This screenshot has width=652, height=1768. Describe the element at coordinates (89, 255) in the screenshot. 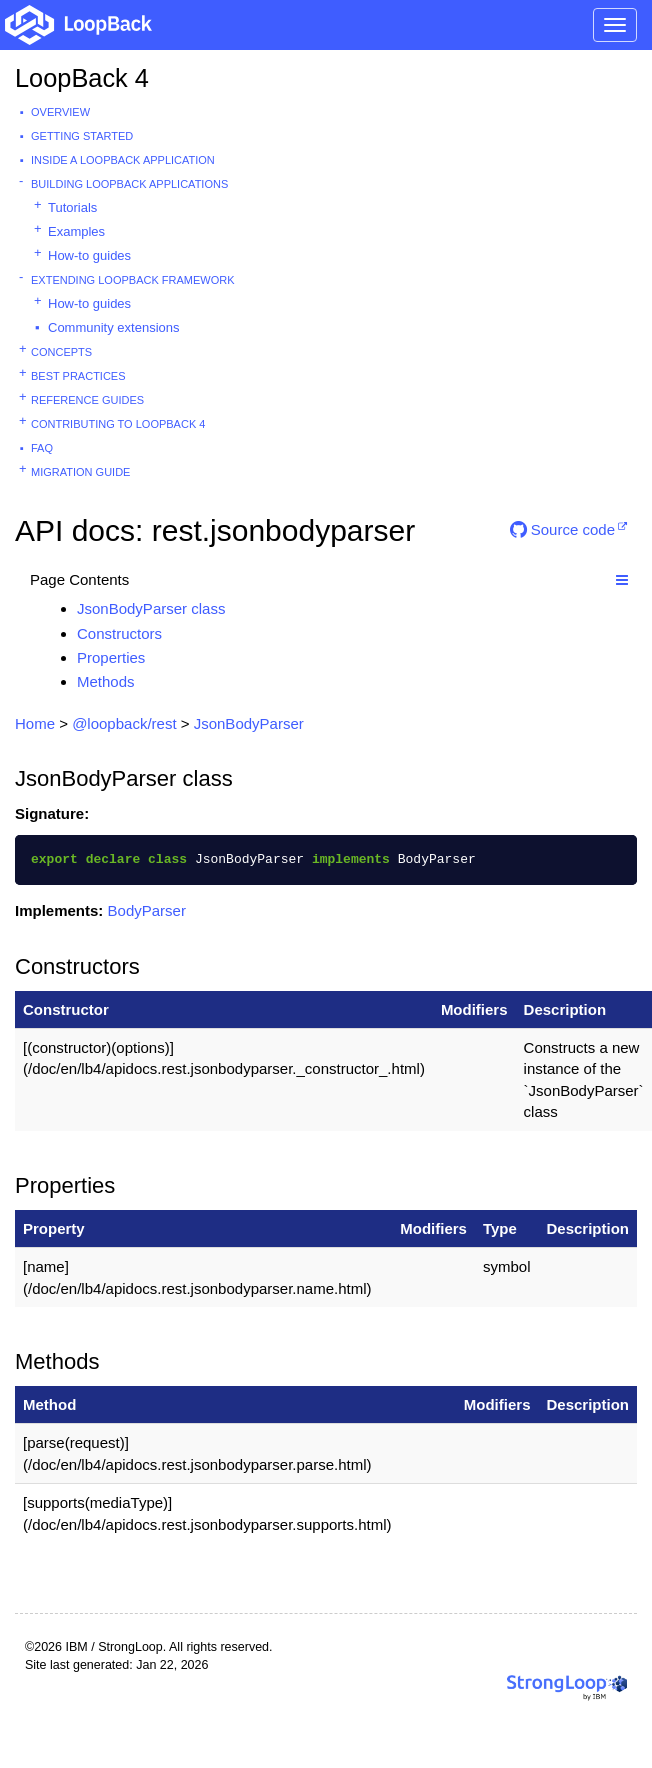

I see `How-to guides` at that location.